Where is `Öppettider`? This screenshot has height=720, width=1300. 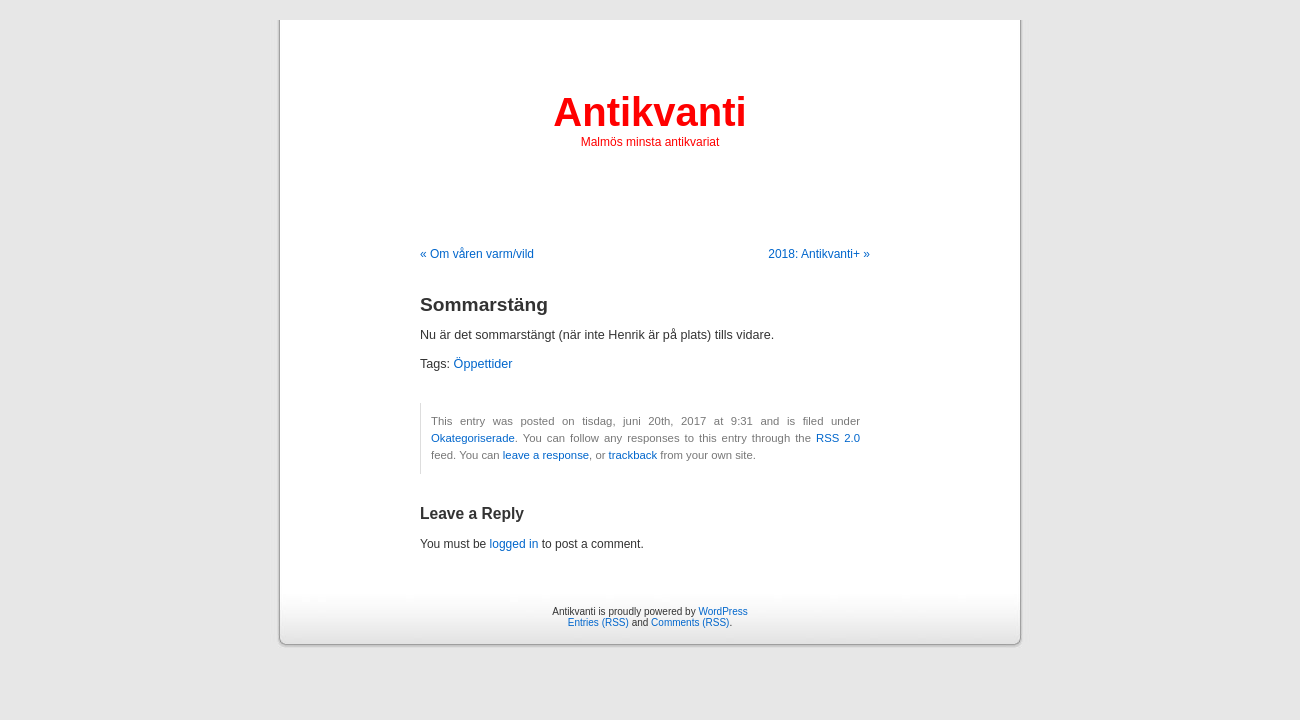
Öppettider is located at coordinates (483, 364).